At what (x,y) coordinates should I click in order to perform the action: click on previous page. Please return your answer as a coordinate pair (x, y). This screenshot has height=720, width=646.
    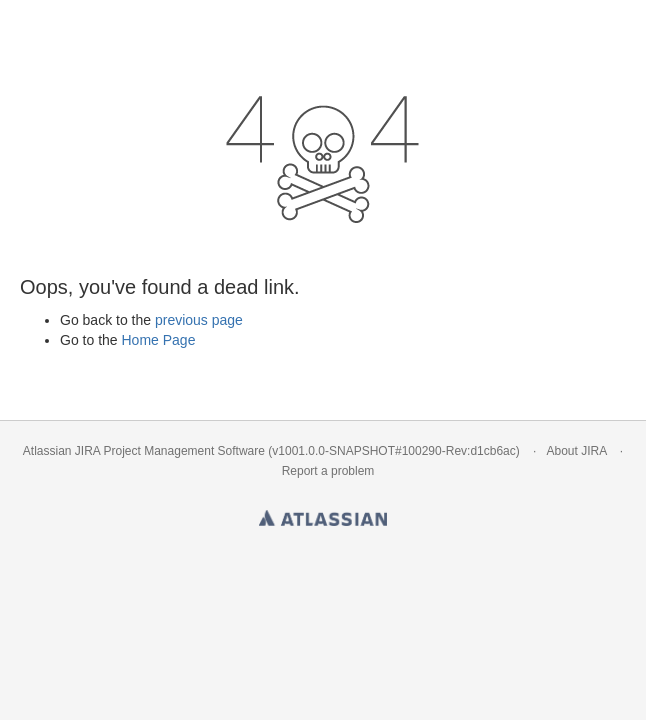
    Looking at the image, I should click on (199, 320).